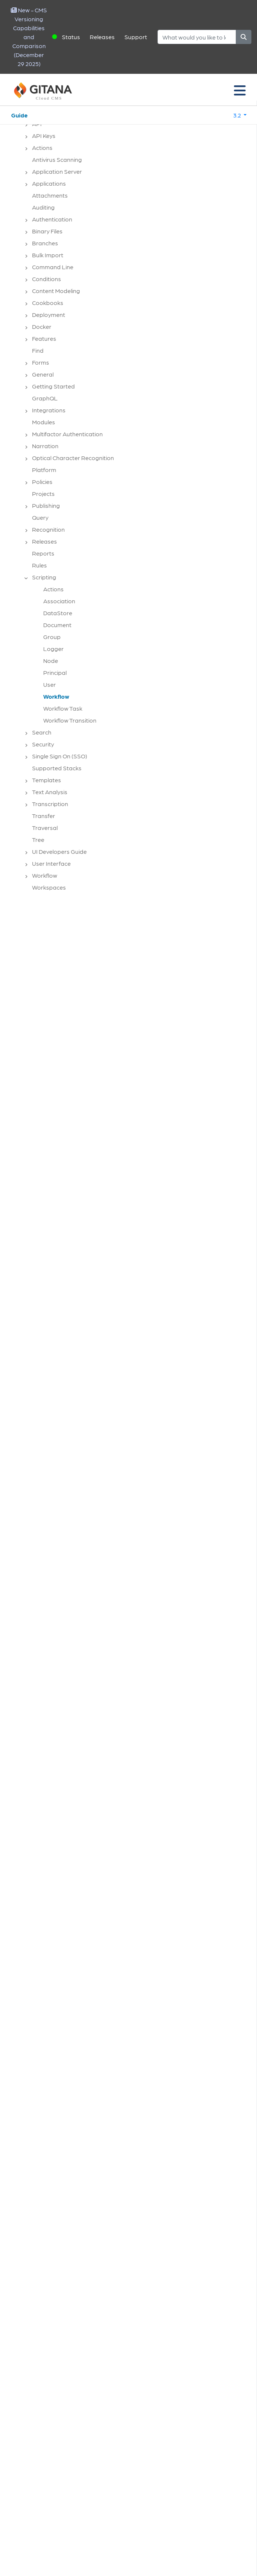 This screenshot has height=2576, width=257. What do you see at coordinates (47, 231) in the screenshot?
I see `Binary Files` at bounding box center [47, 231].